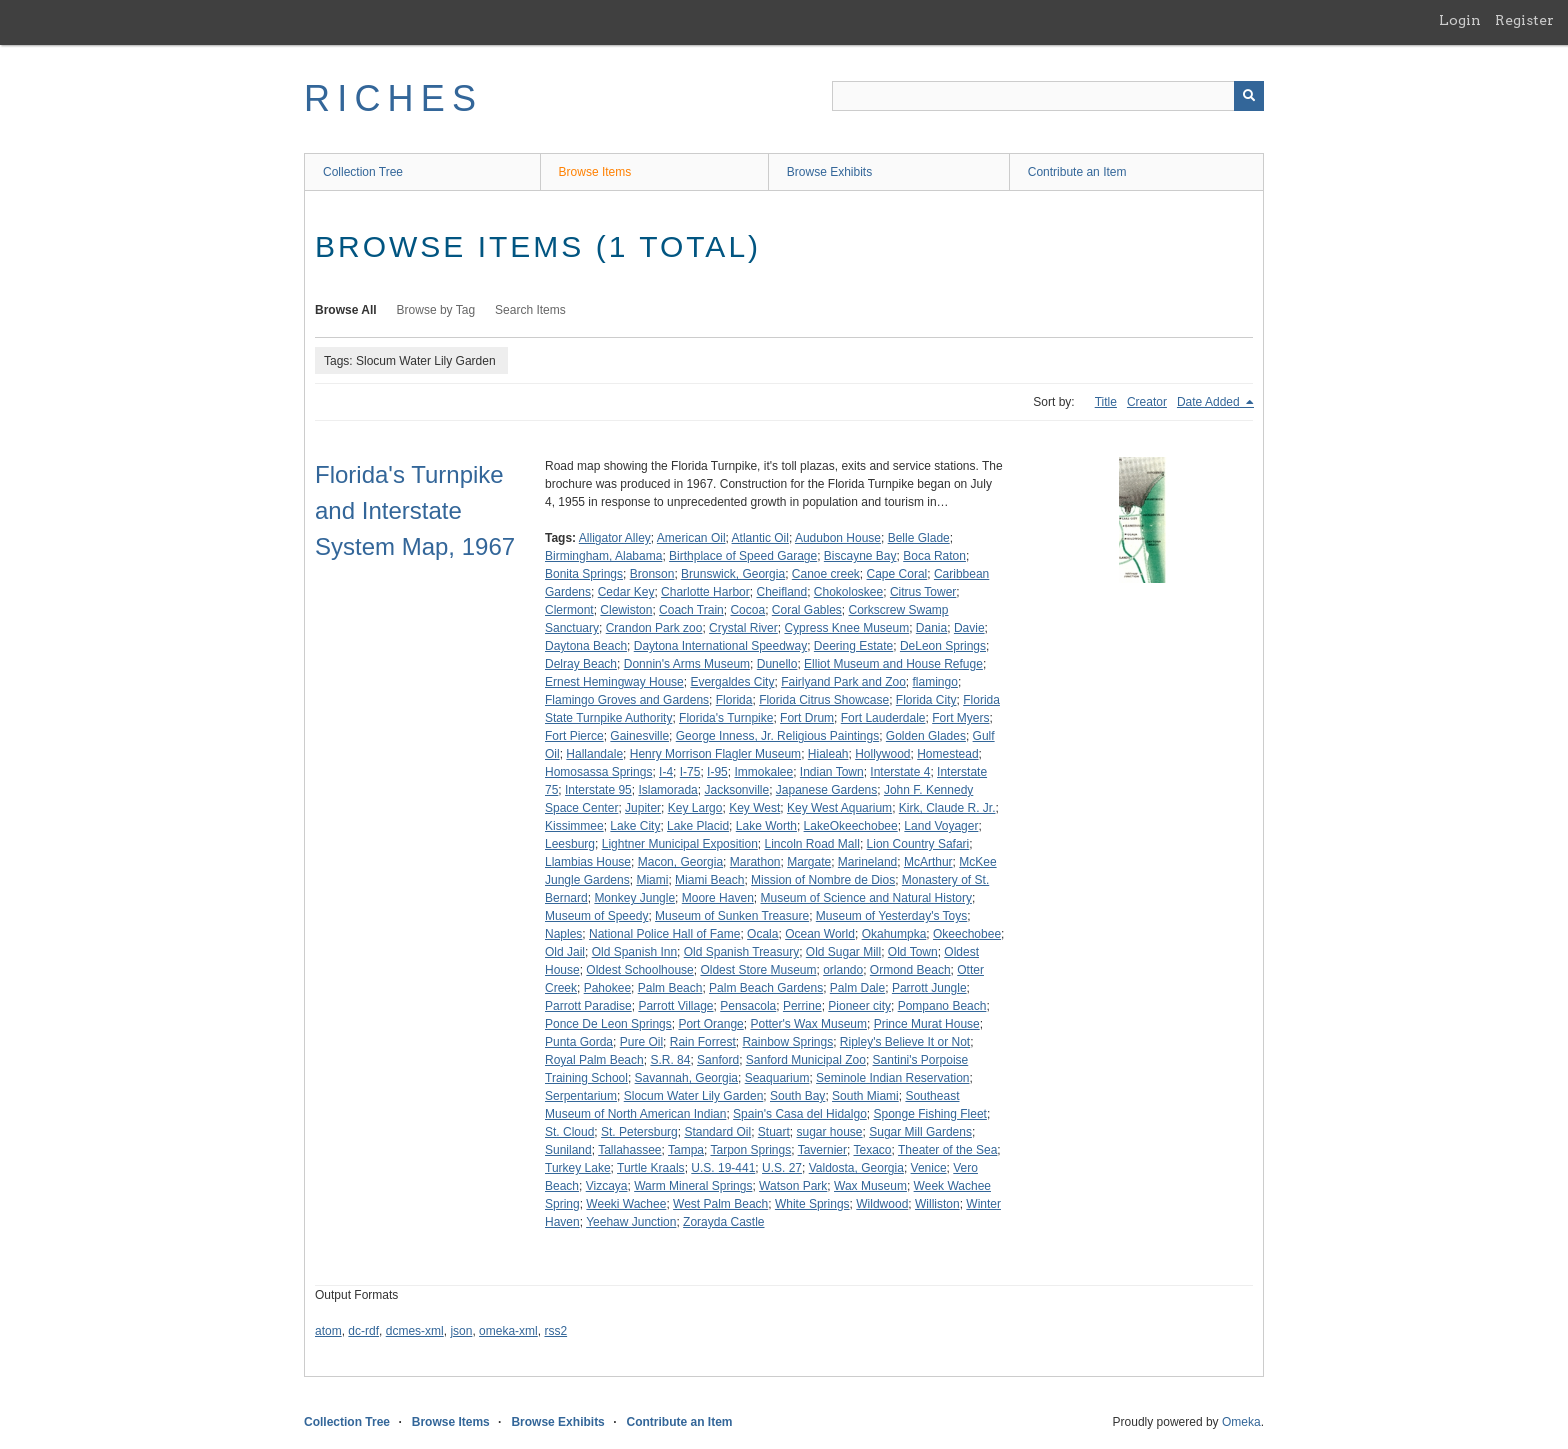  I want to click on Key Largo, so click(695, 808).